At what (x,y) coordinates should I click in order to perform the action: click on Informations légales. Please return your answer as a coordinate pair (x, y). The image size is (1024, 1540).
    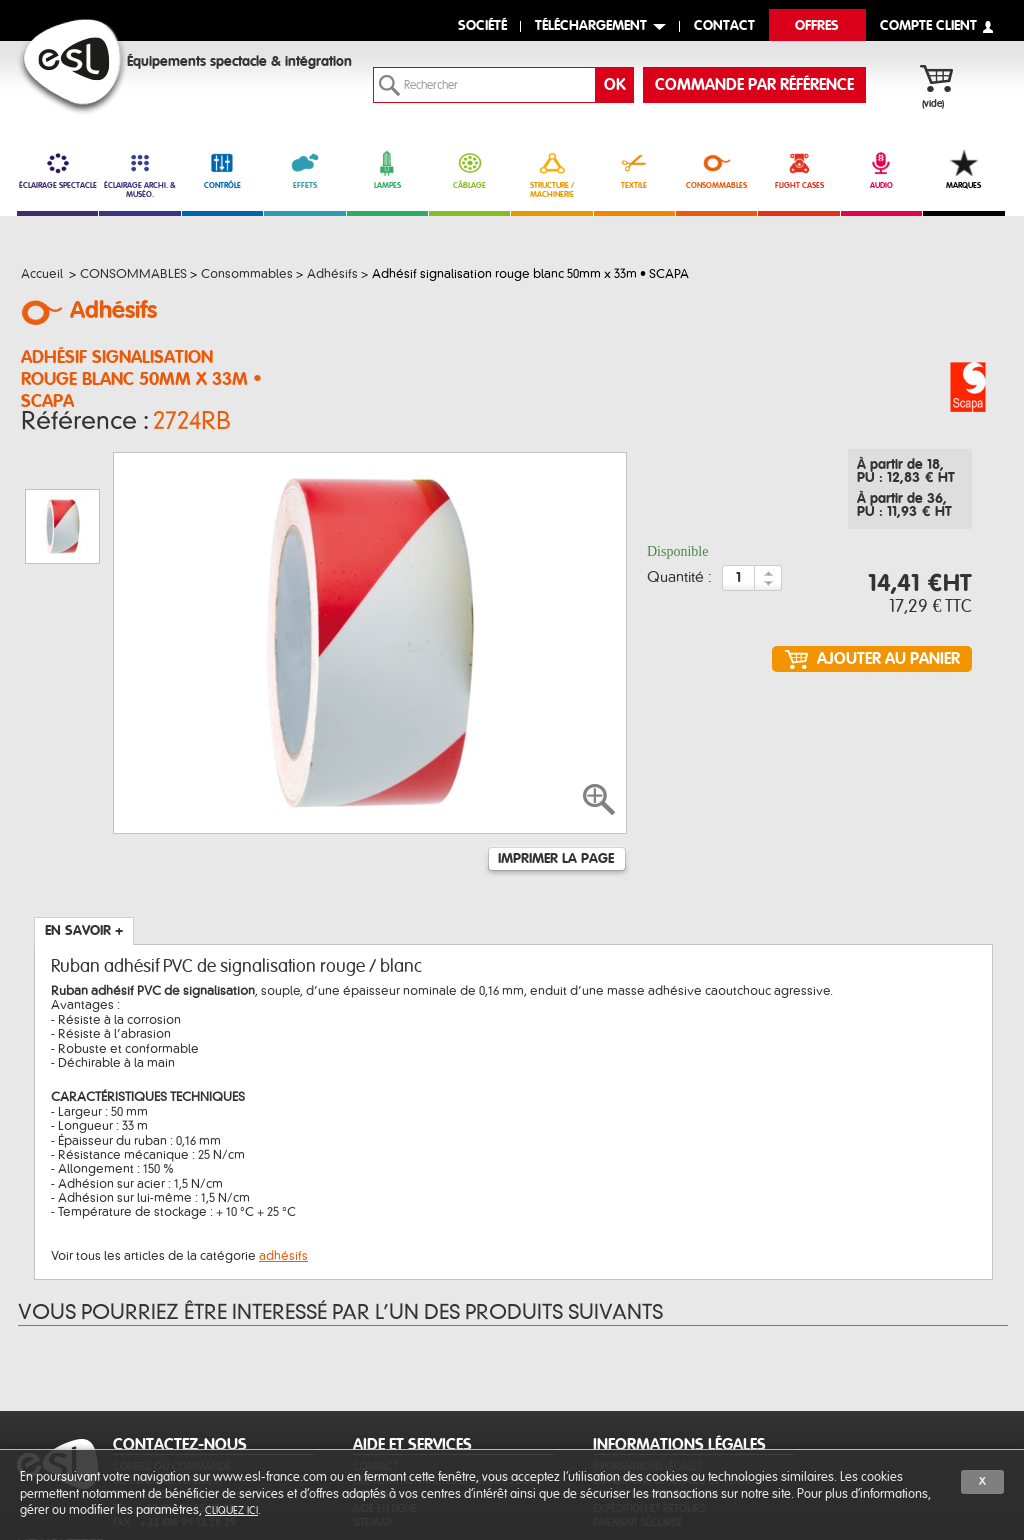
    Looking at the image, I should click on (647, 1365).